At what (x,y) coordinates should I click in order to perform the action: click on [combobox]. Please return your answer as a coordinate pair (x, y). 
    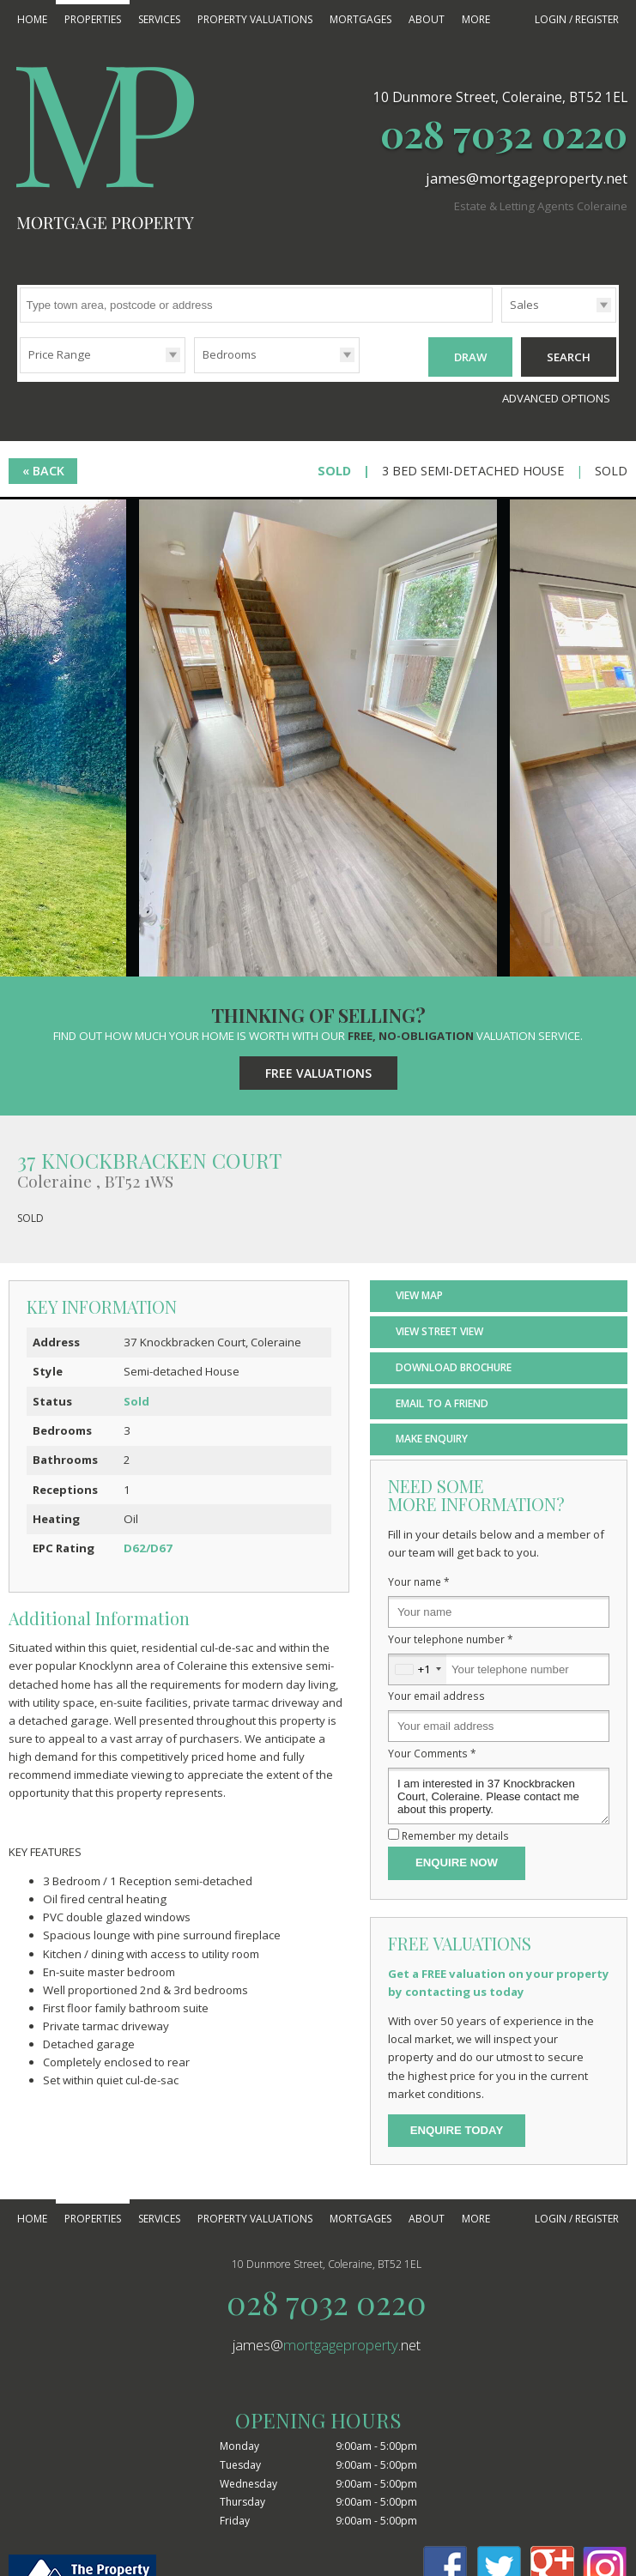
    Looking at the image, I should click on (417, 1667).